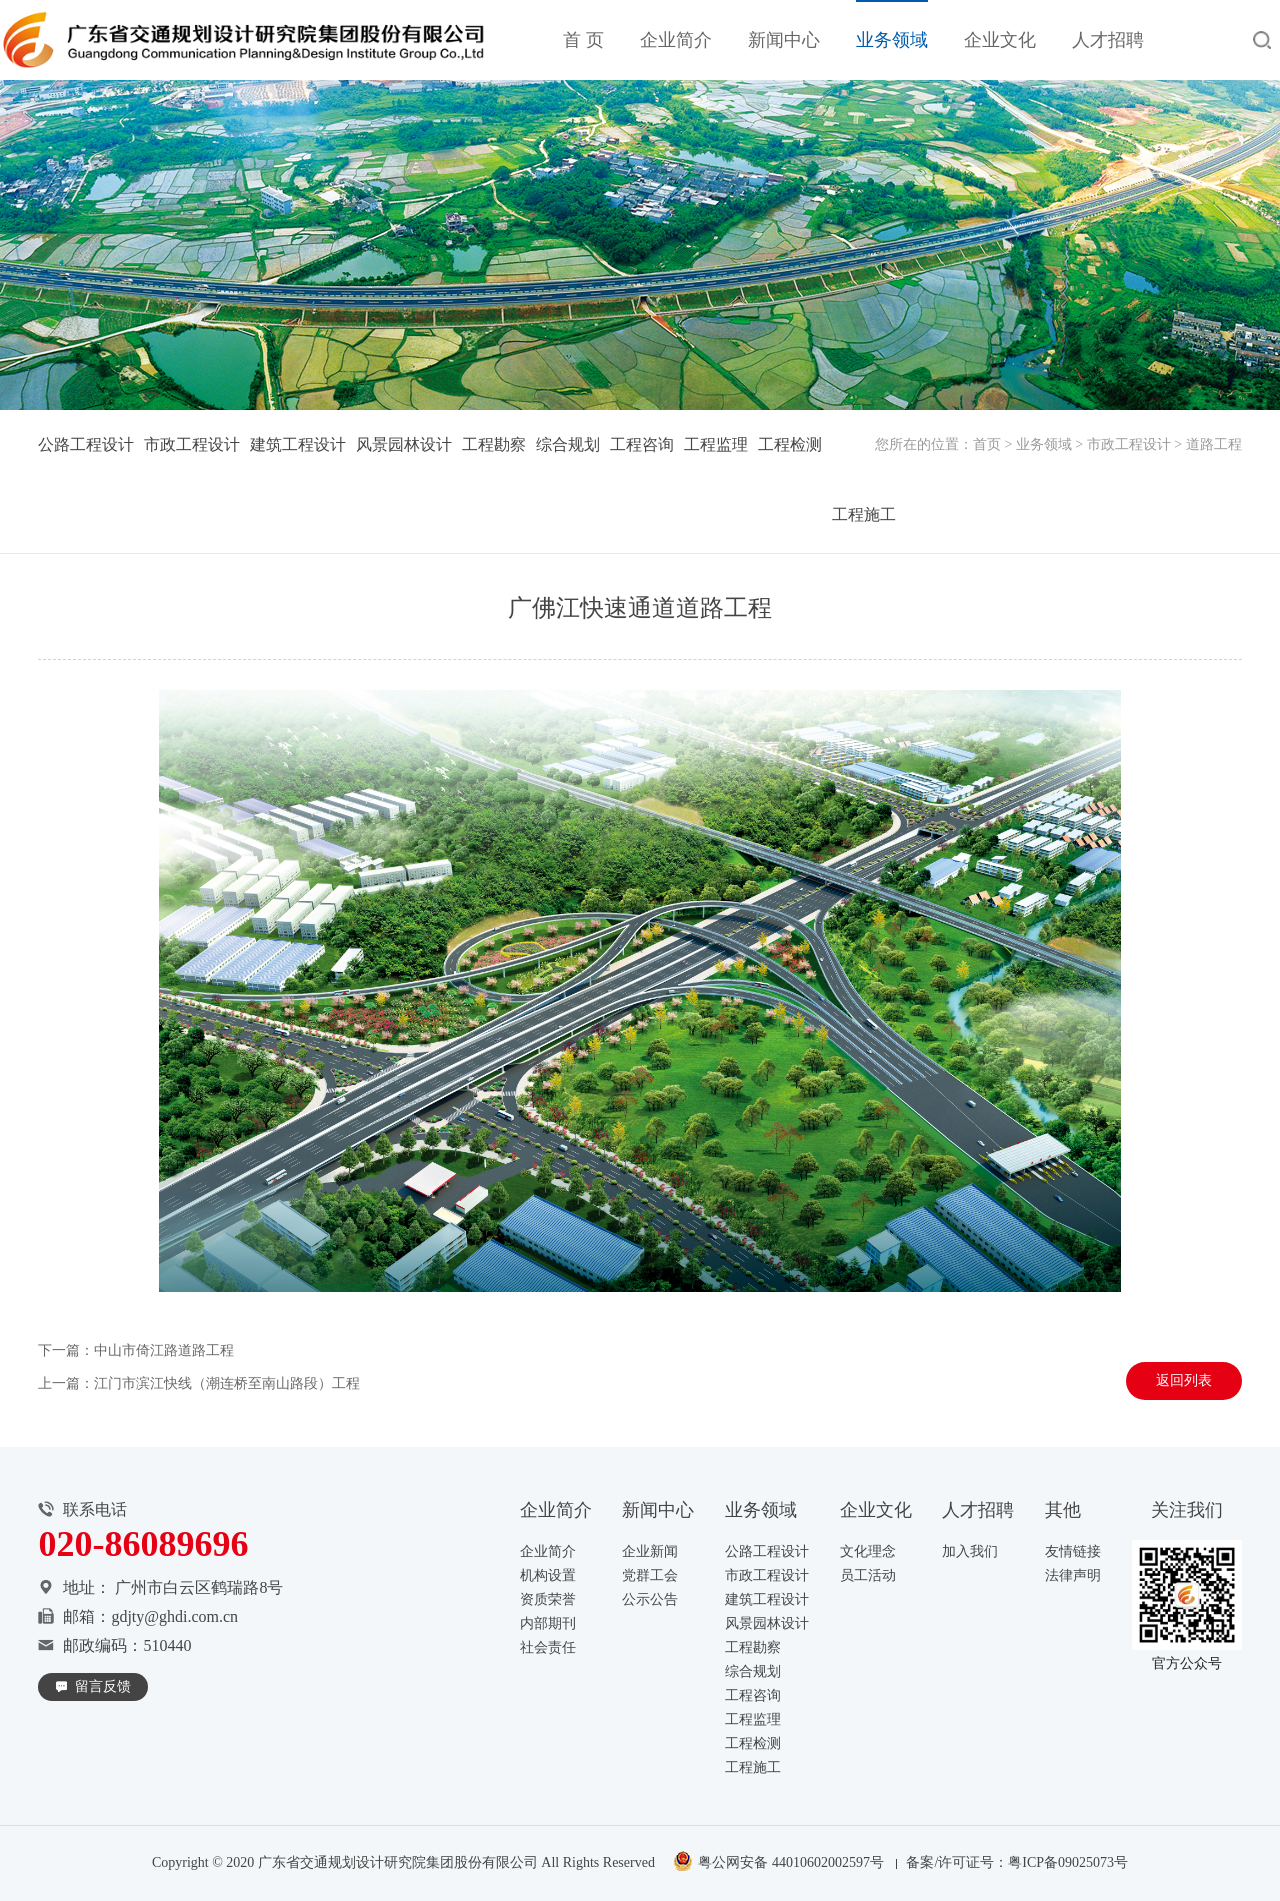 This screenshot has width=1280, height=1901. I want to click on 上一篇：江门市滨江快线（潮连桥至南山路段）工程, so click(199, 1383).